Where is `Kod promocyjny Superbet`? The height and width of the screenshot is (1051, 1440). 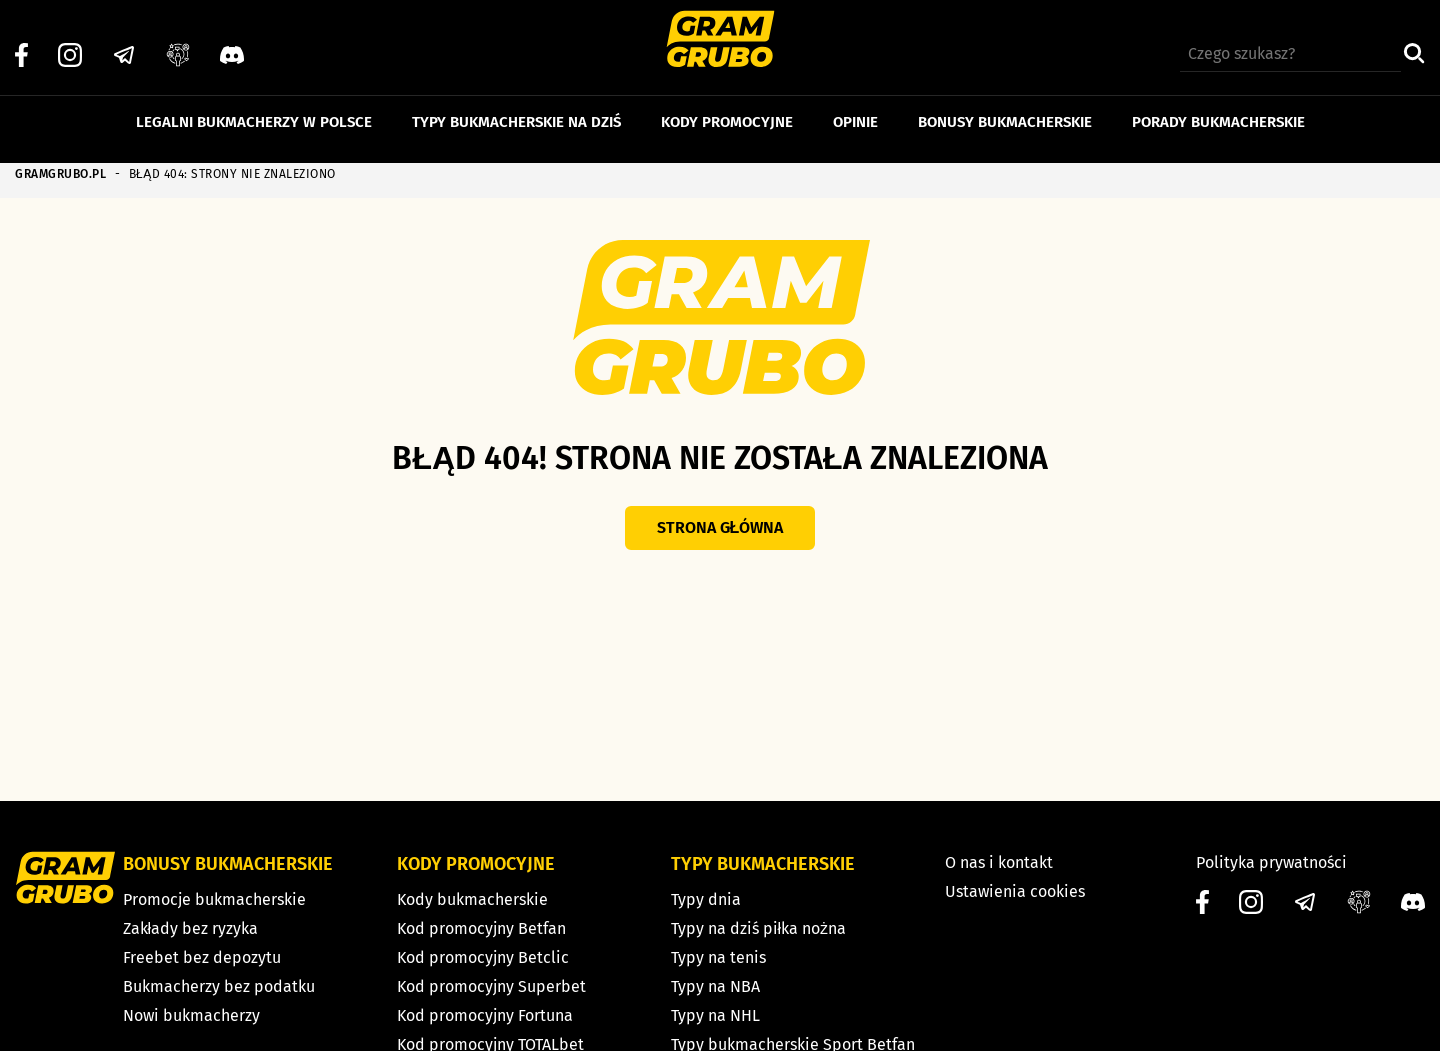 Kod promocyjny Superbet is located at coordinates (491, 986).